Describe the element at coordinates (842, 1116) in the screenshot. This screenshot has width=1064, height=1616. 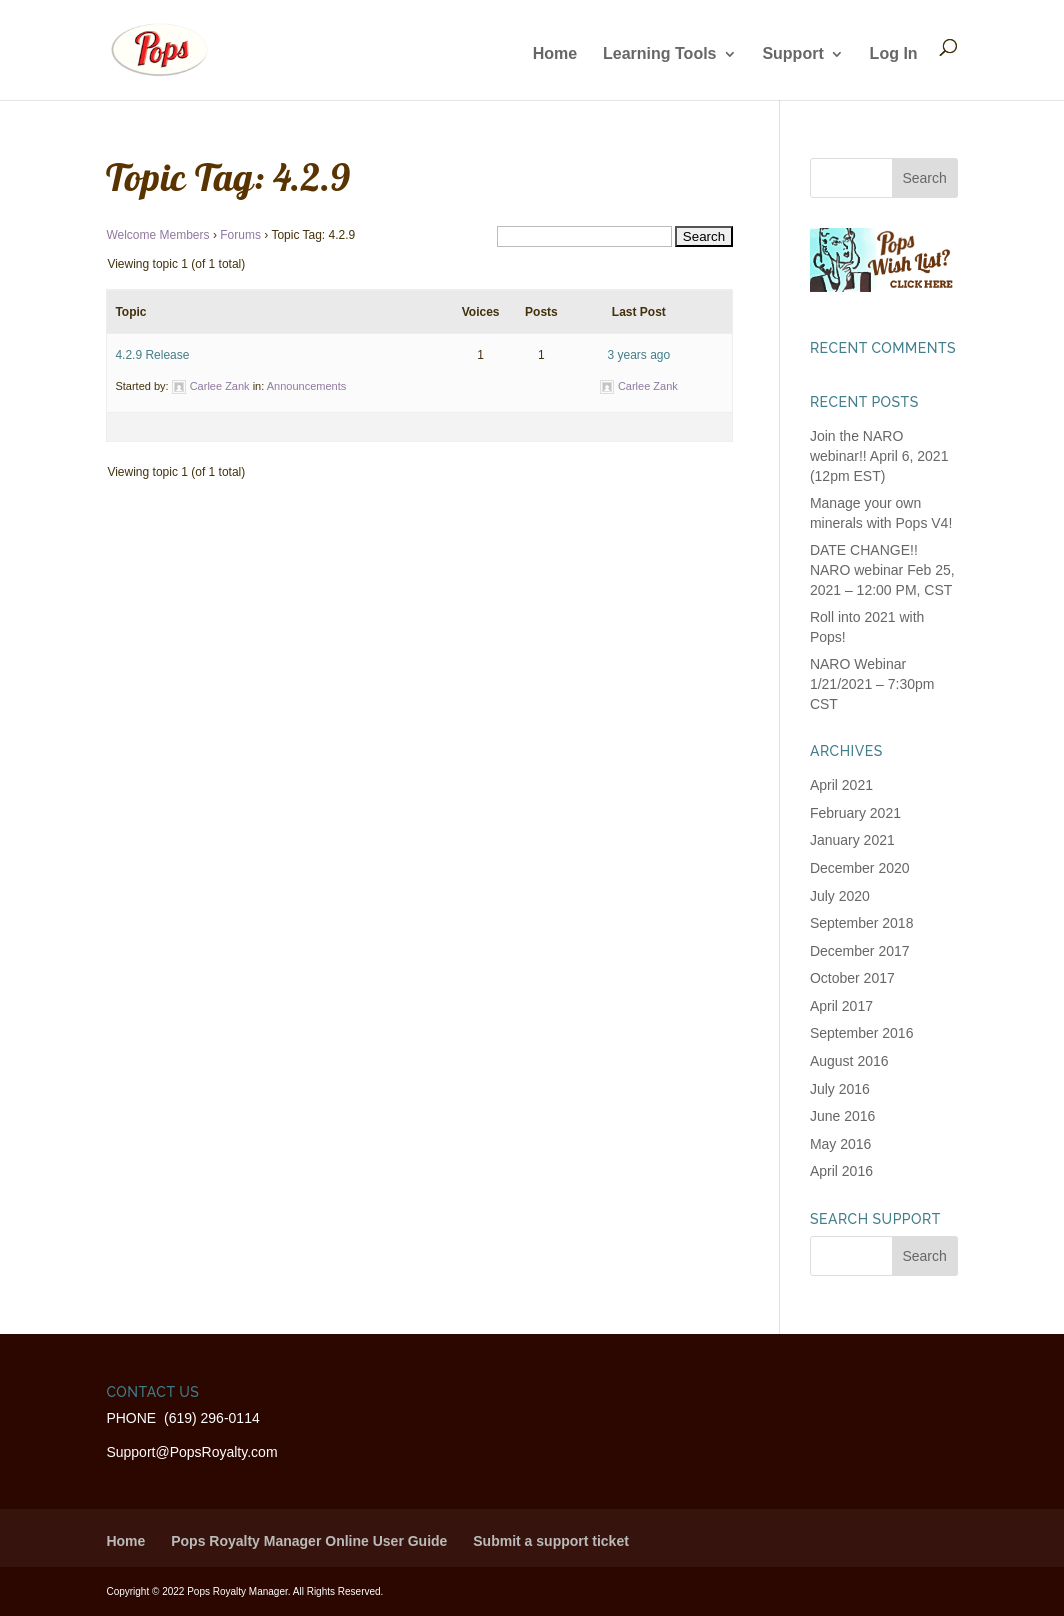
I see `June 2016` at that location.